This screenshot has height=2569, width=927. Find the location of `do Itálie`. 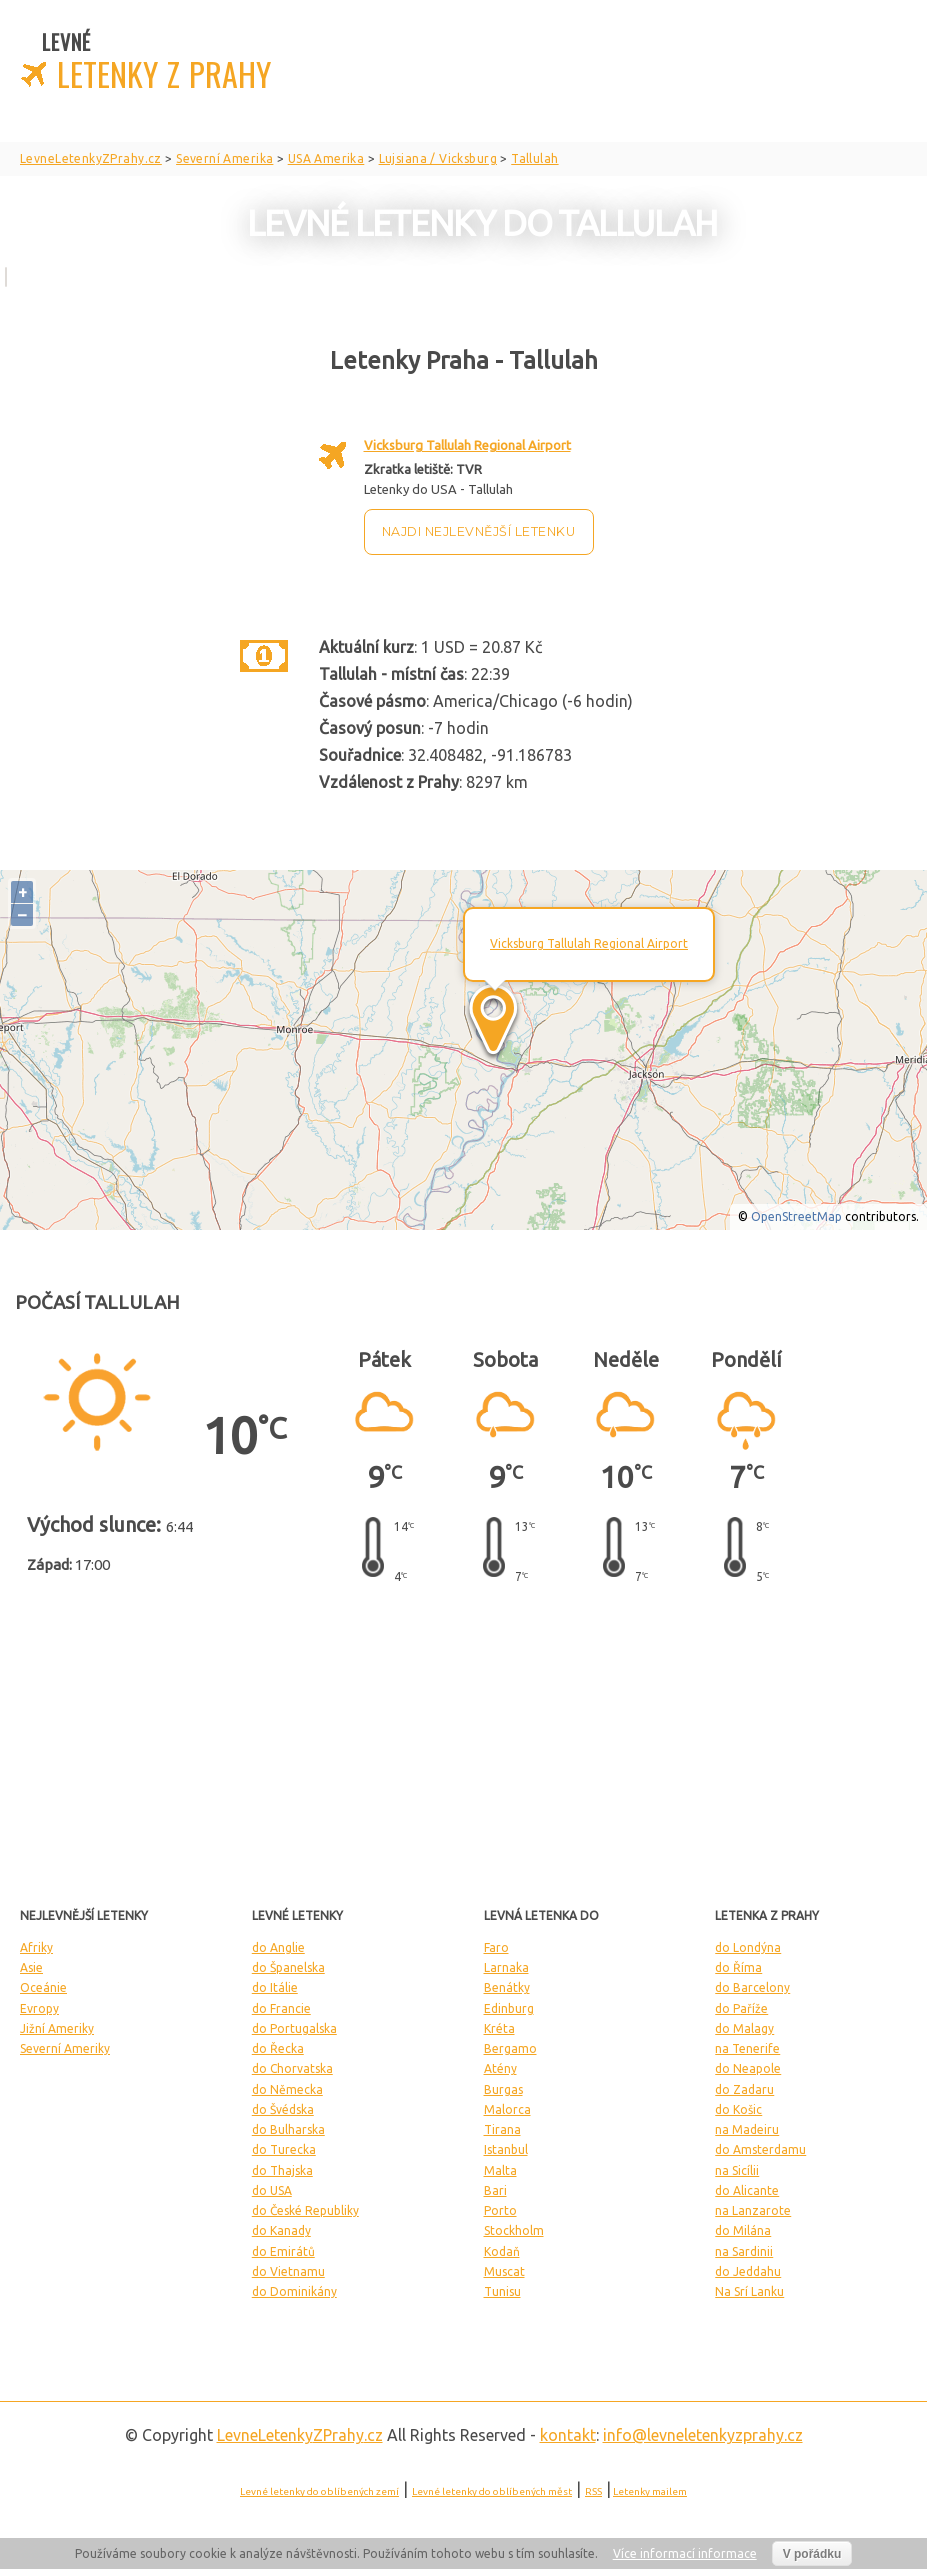

do Itálie is located at coordinates (275, 1987).